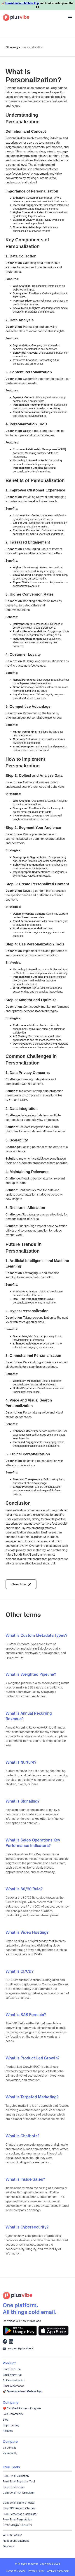 The height and width of the screenshot is (2576, 75). Describe the element at coordinates (23, 2391) in the screenshot. I see `🚀️` at that location.